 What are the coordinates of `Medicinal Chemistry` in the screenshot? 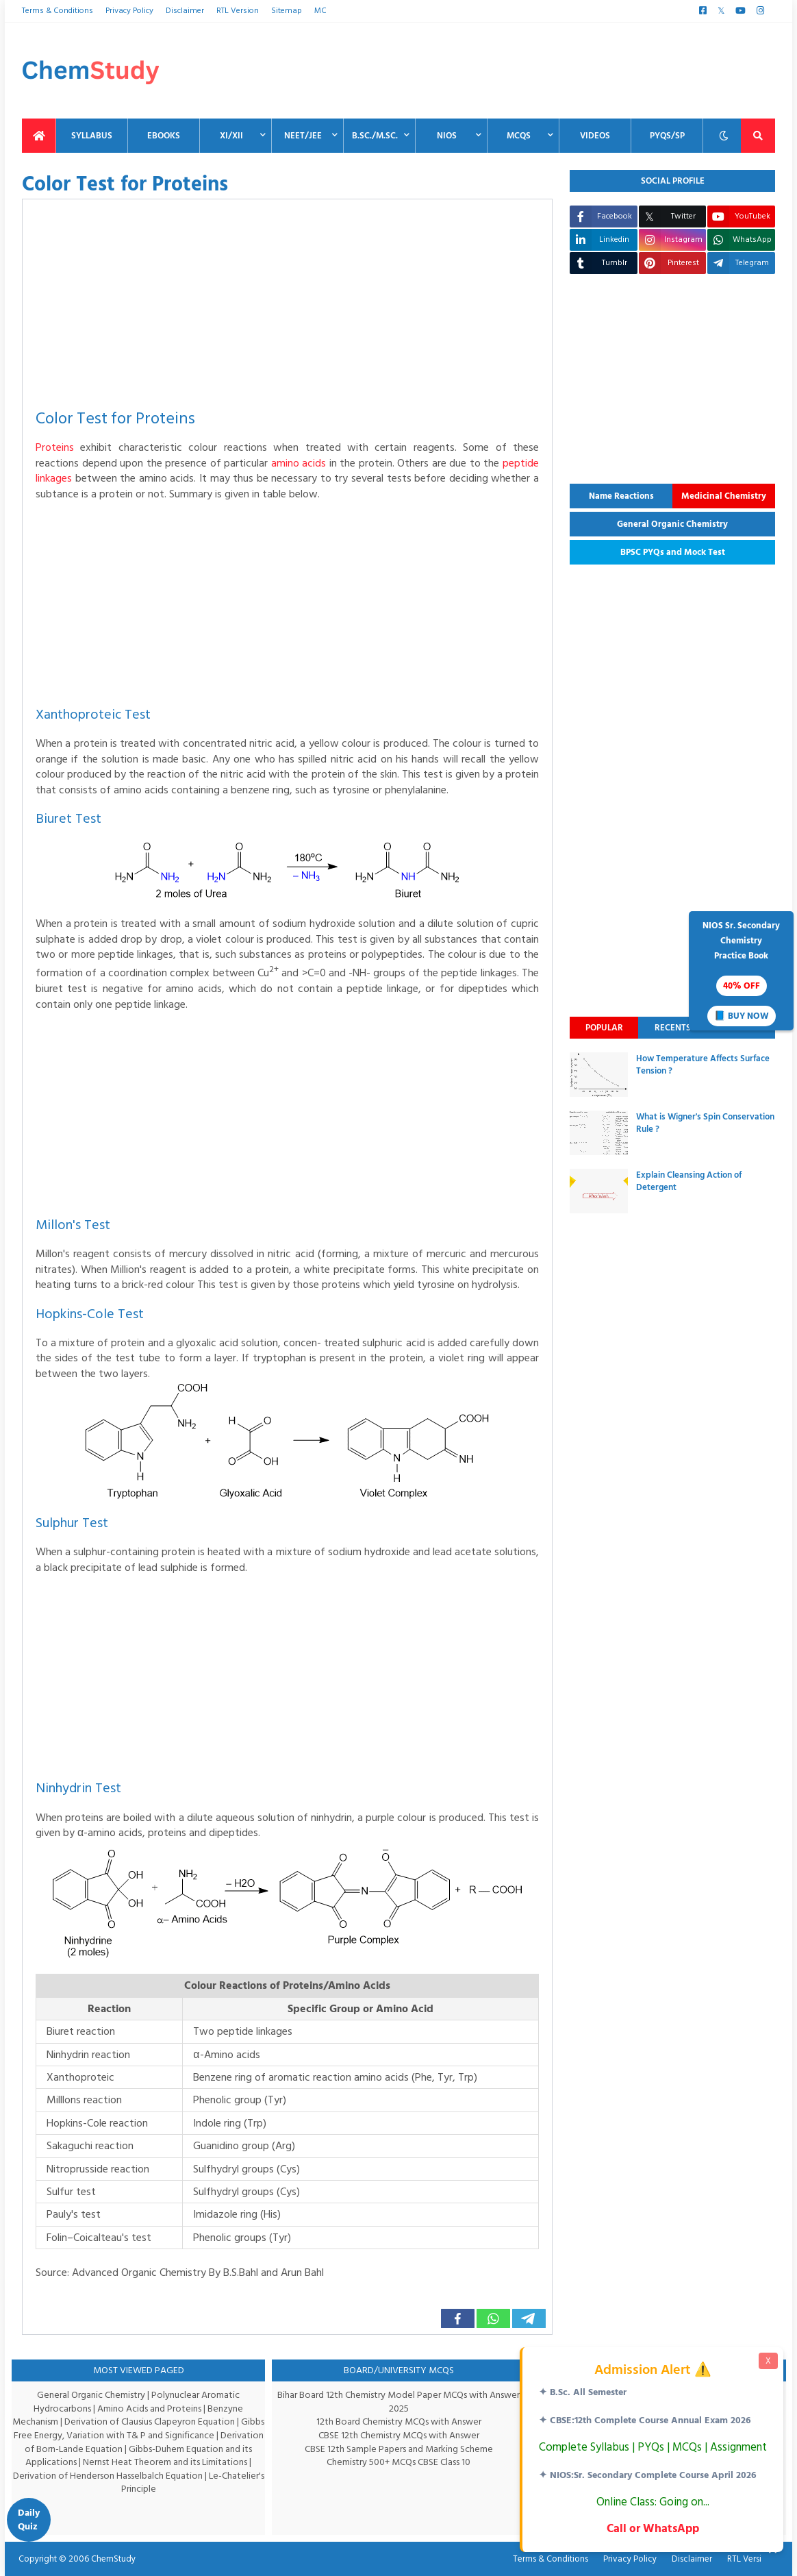 It's located at (723, 496).